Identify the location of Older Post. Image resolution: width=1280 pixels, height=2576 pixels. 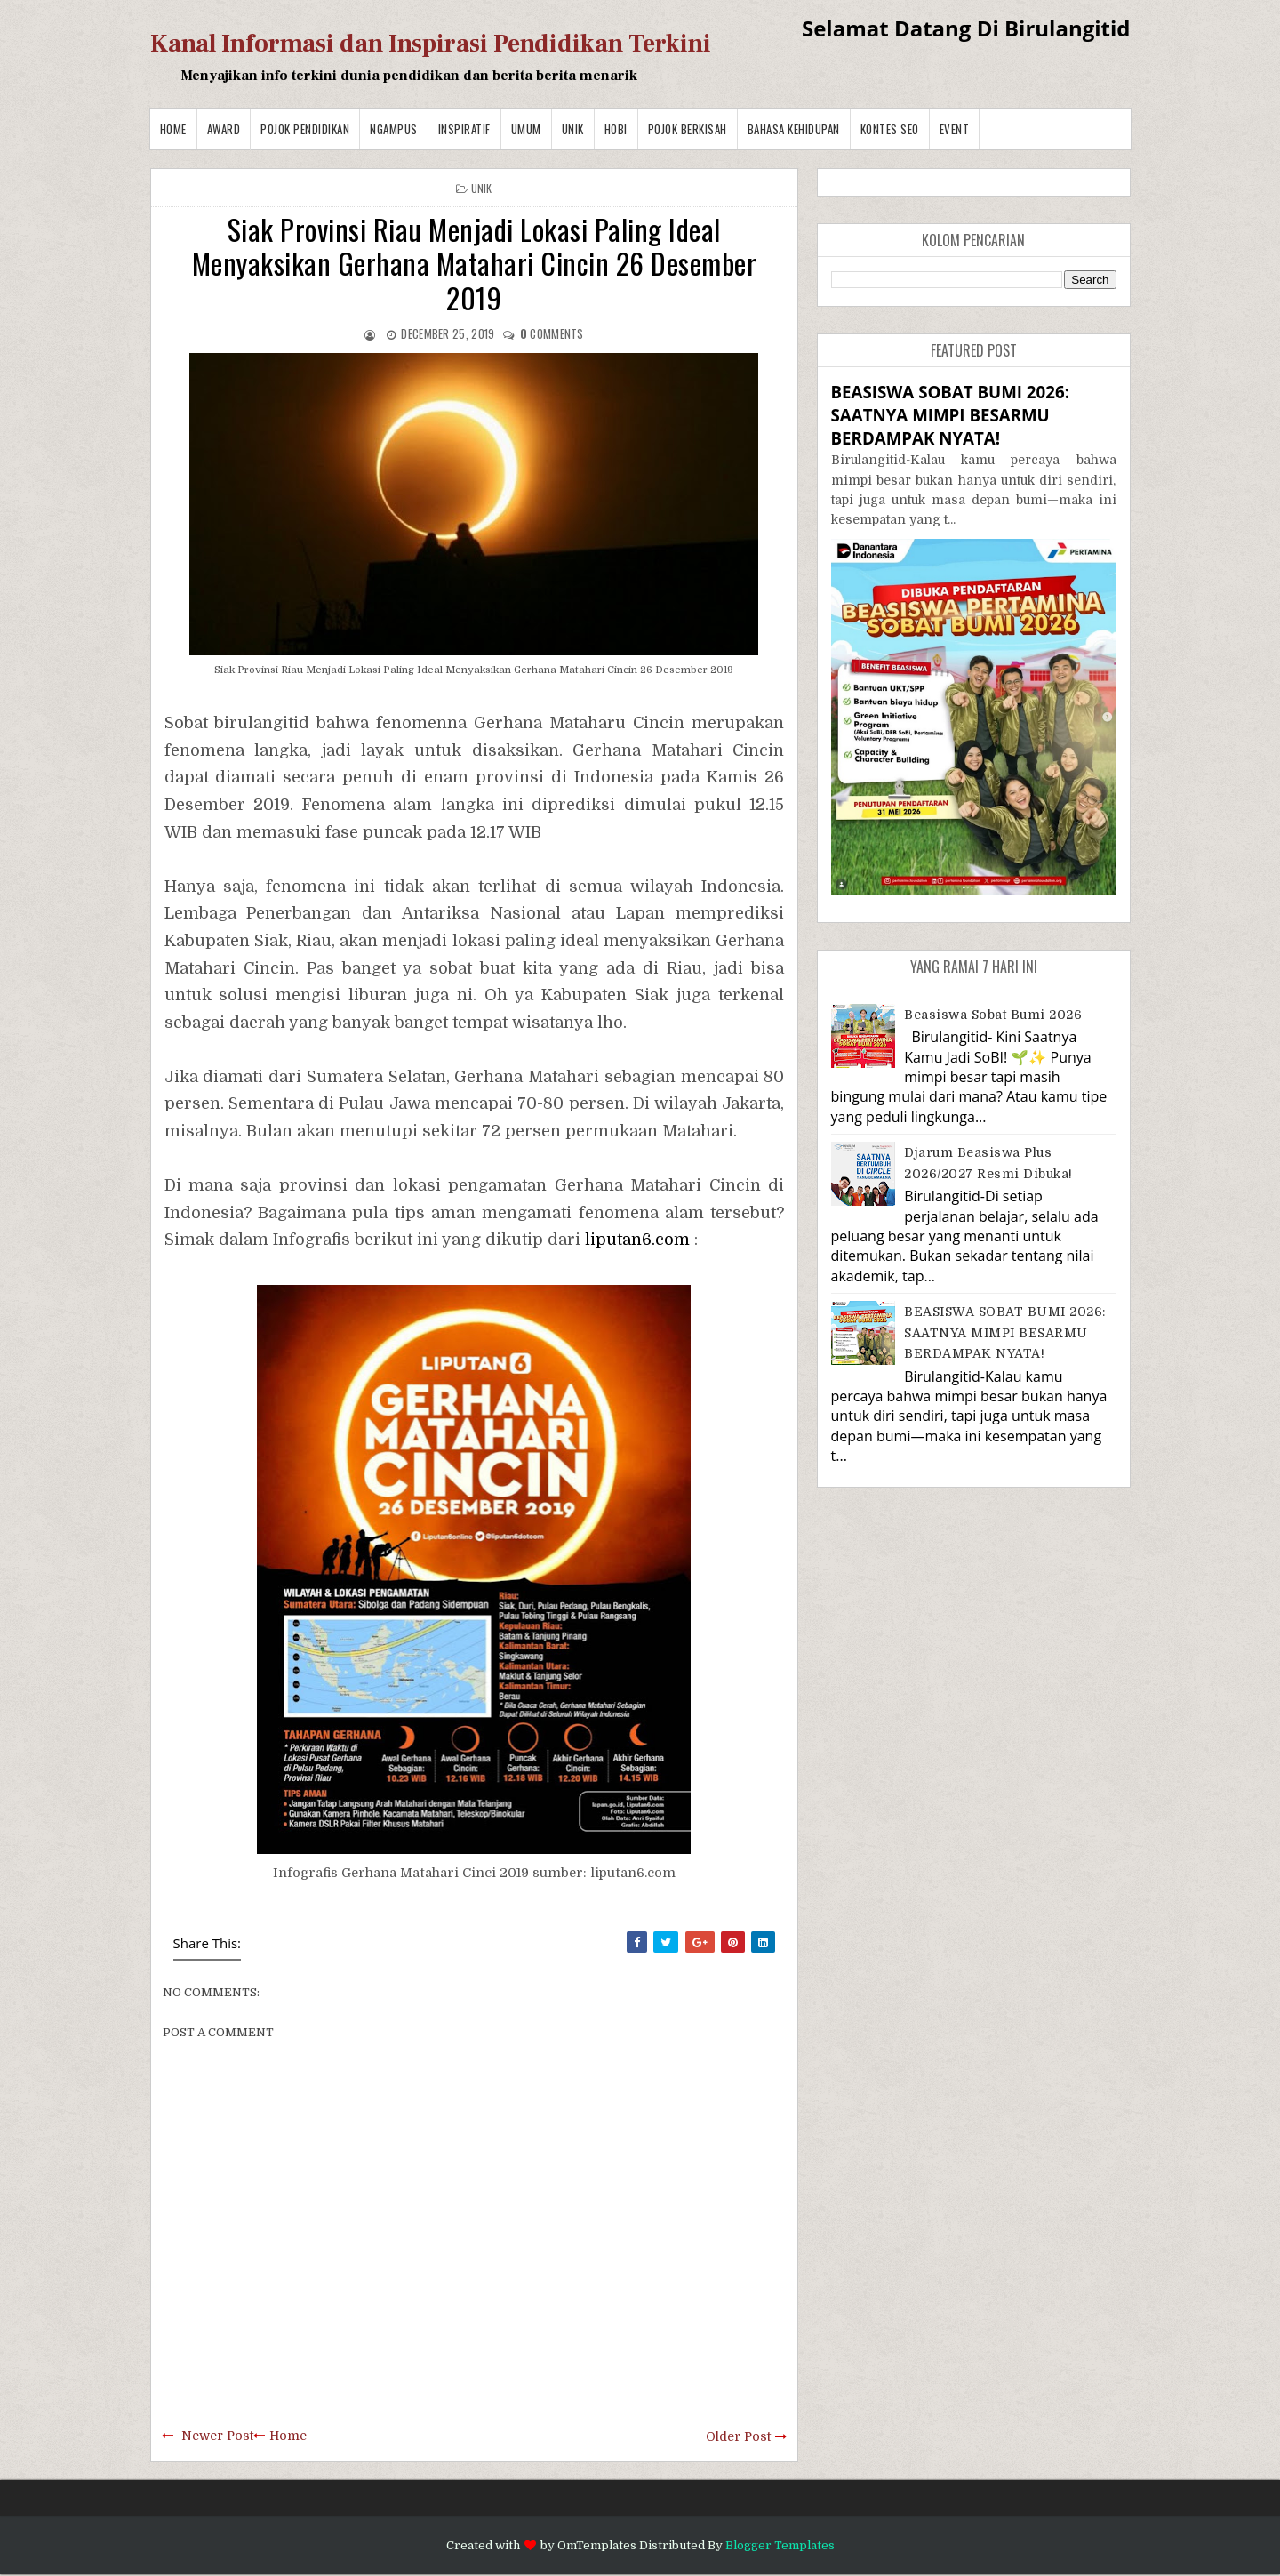
(738, 2436).